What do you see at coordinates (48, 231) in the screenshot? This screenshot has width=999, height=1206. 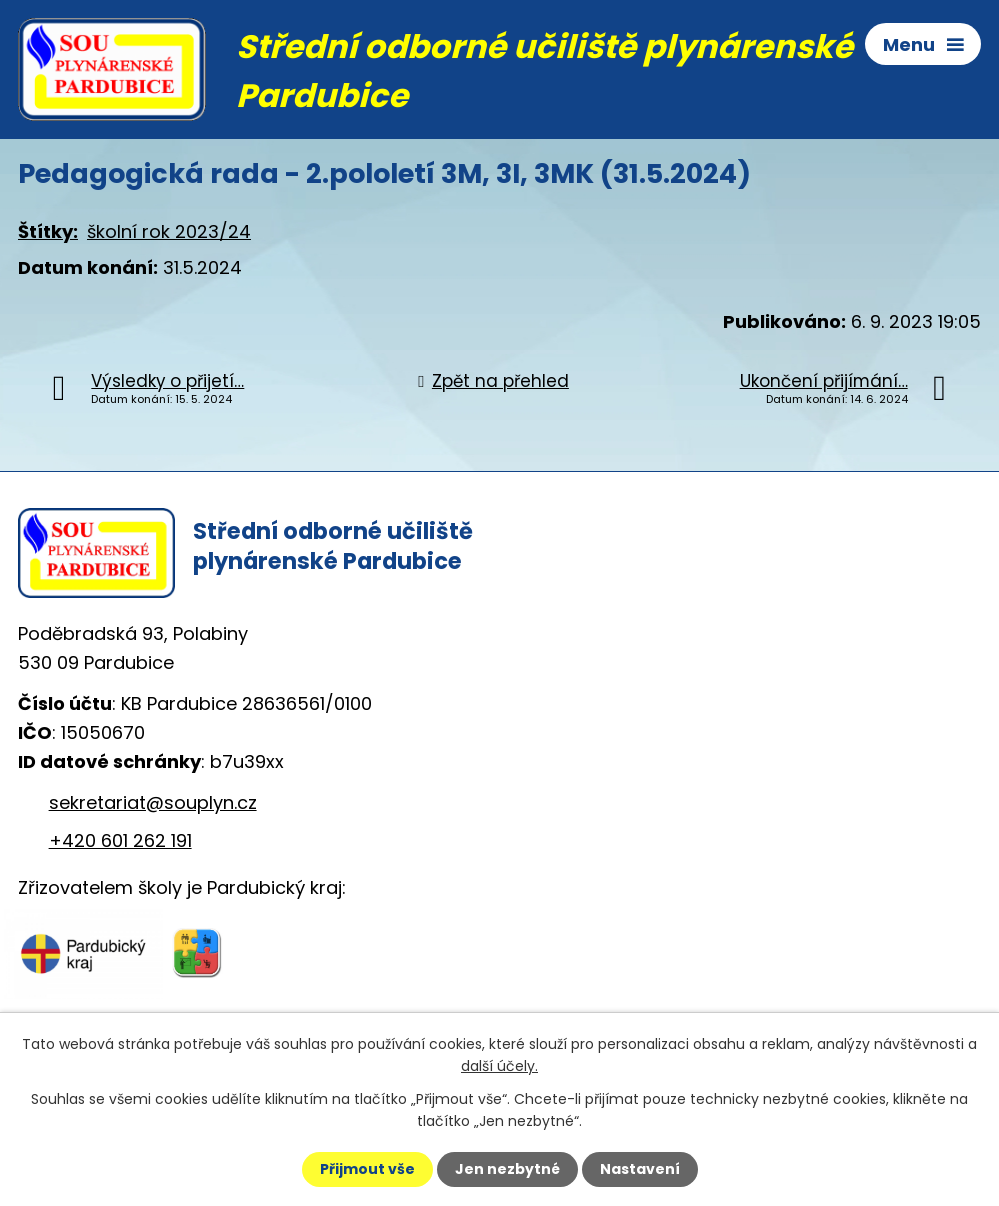 I see `Štítky:` at bounding box center [48, 231].